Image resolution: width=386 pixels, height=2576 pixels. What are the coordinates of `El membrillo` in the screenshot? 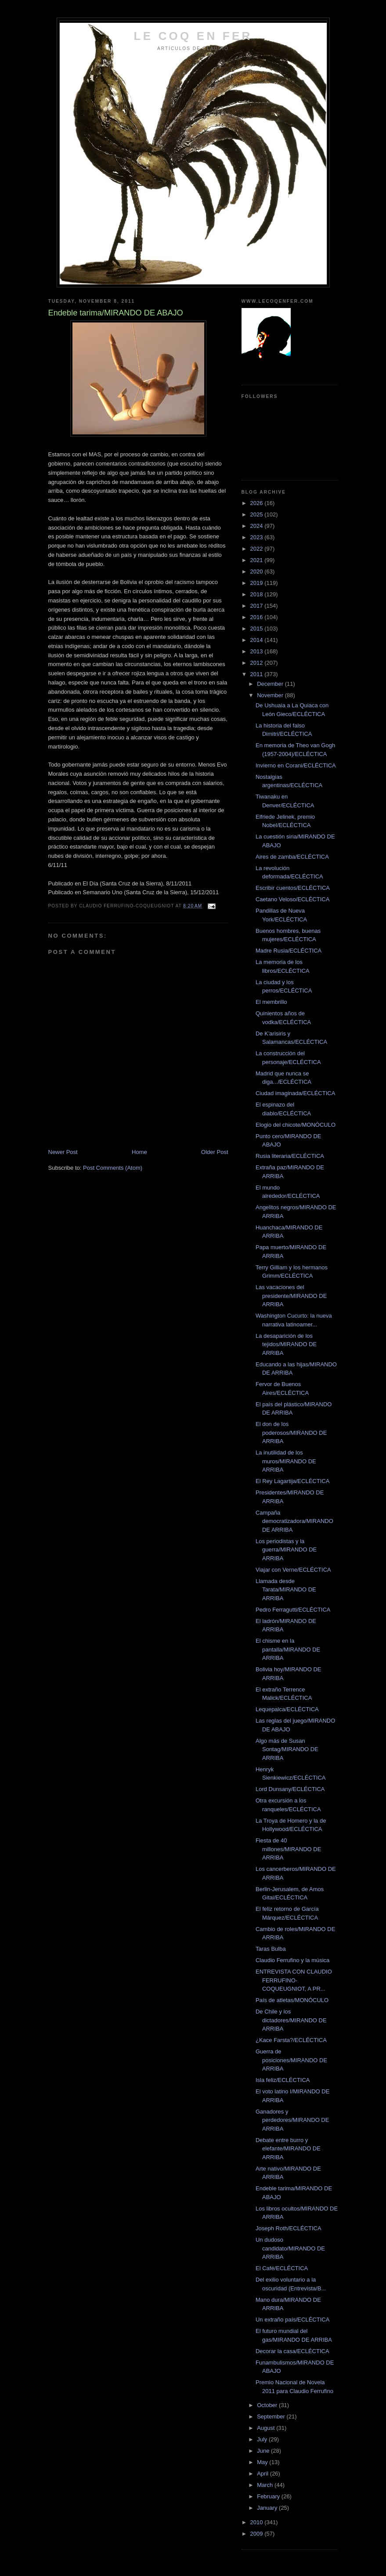 It's located at (271, 1002).